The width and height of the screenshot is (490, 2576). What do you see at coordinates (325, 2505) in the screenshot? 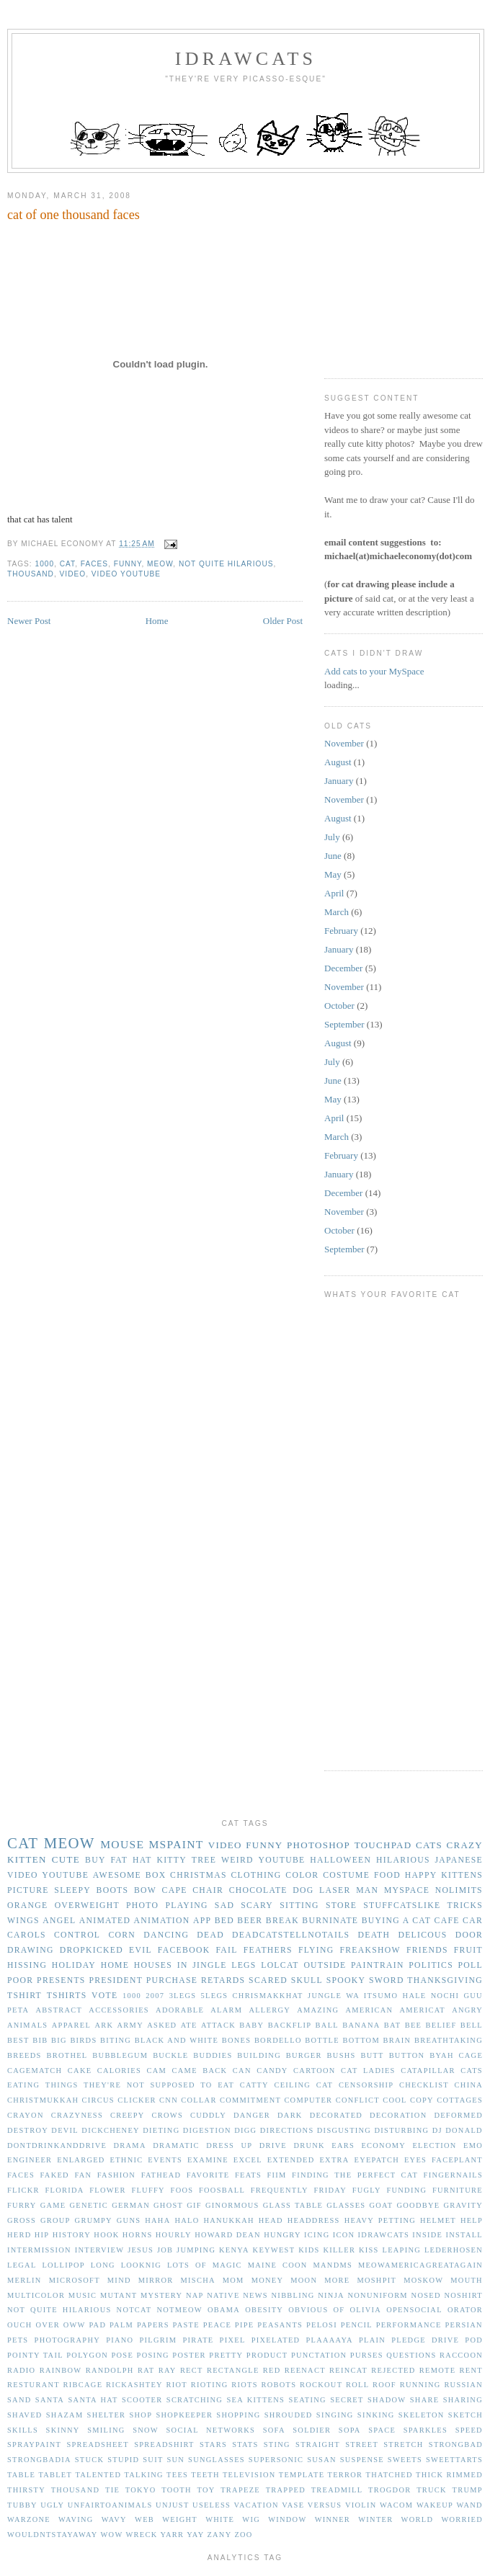
I see `versus` at bounding box center [325, 2505].